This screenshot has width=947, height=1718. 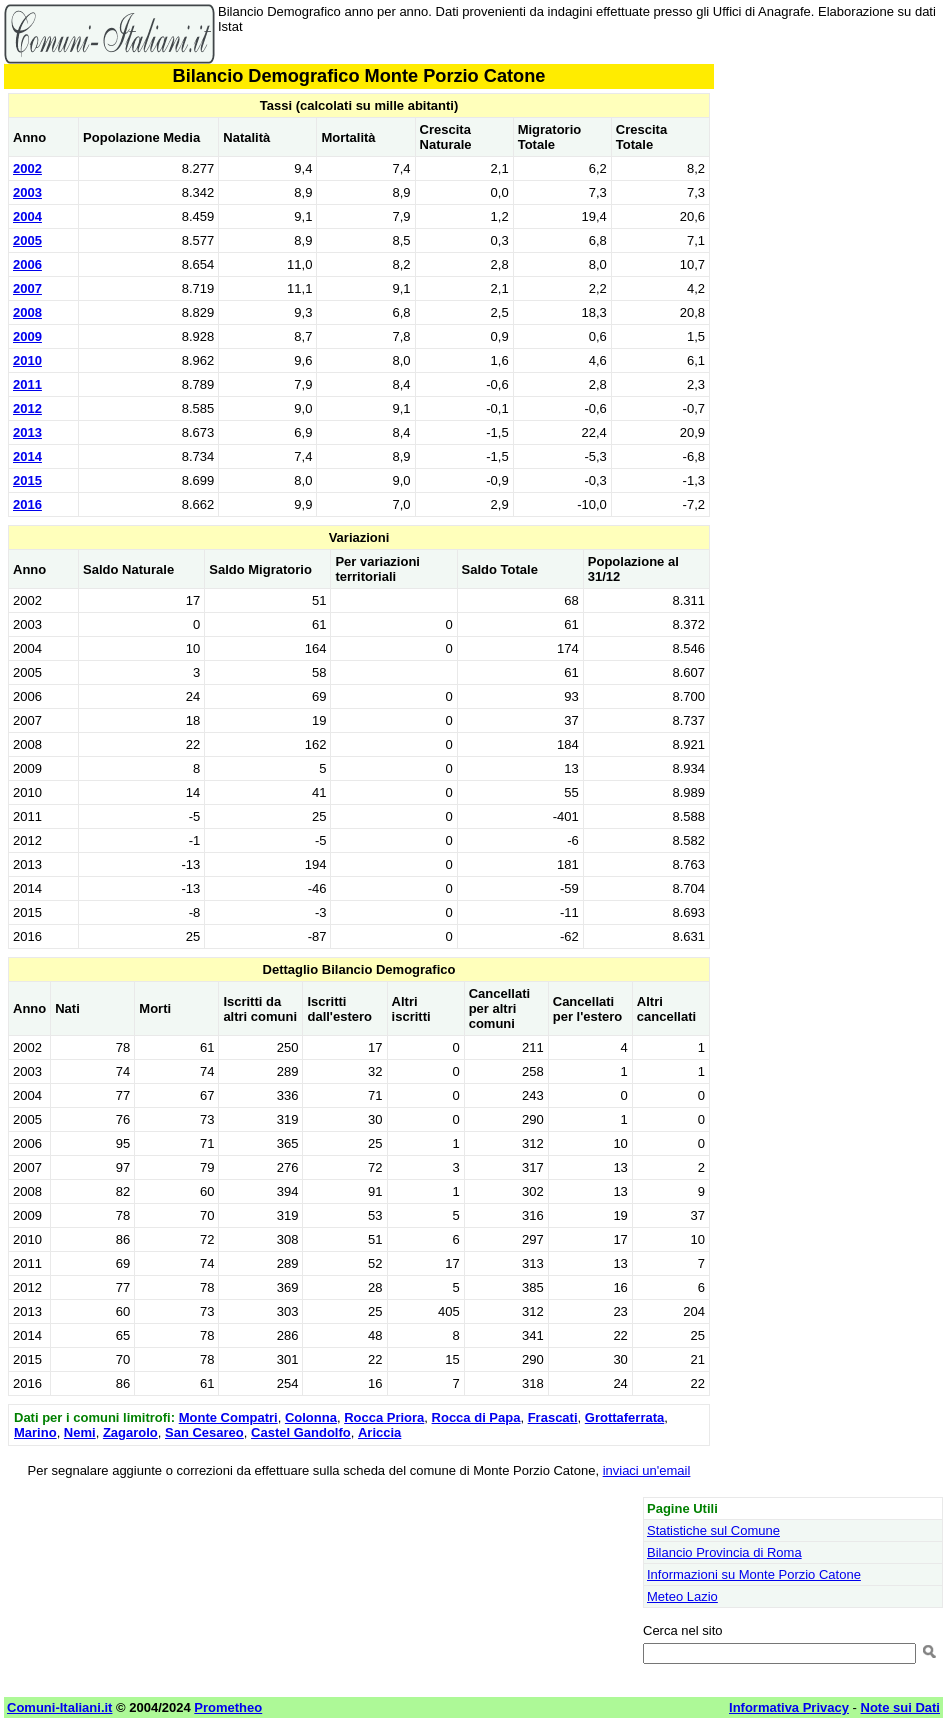 What do you see at coordinates (379, 1432) in the screenshot?
I see `Ariccia` at bounding box center [379, 1432].